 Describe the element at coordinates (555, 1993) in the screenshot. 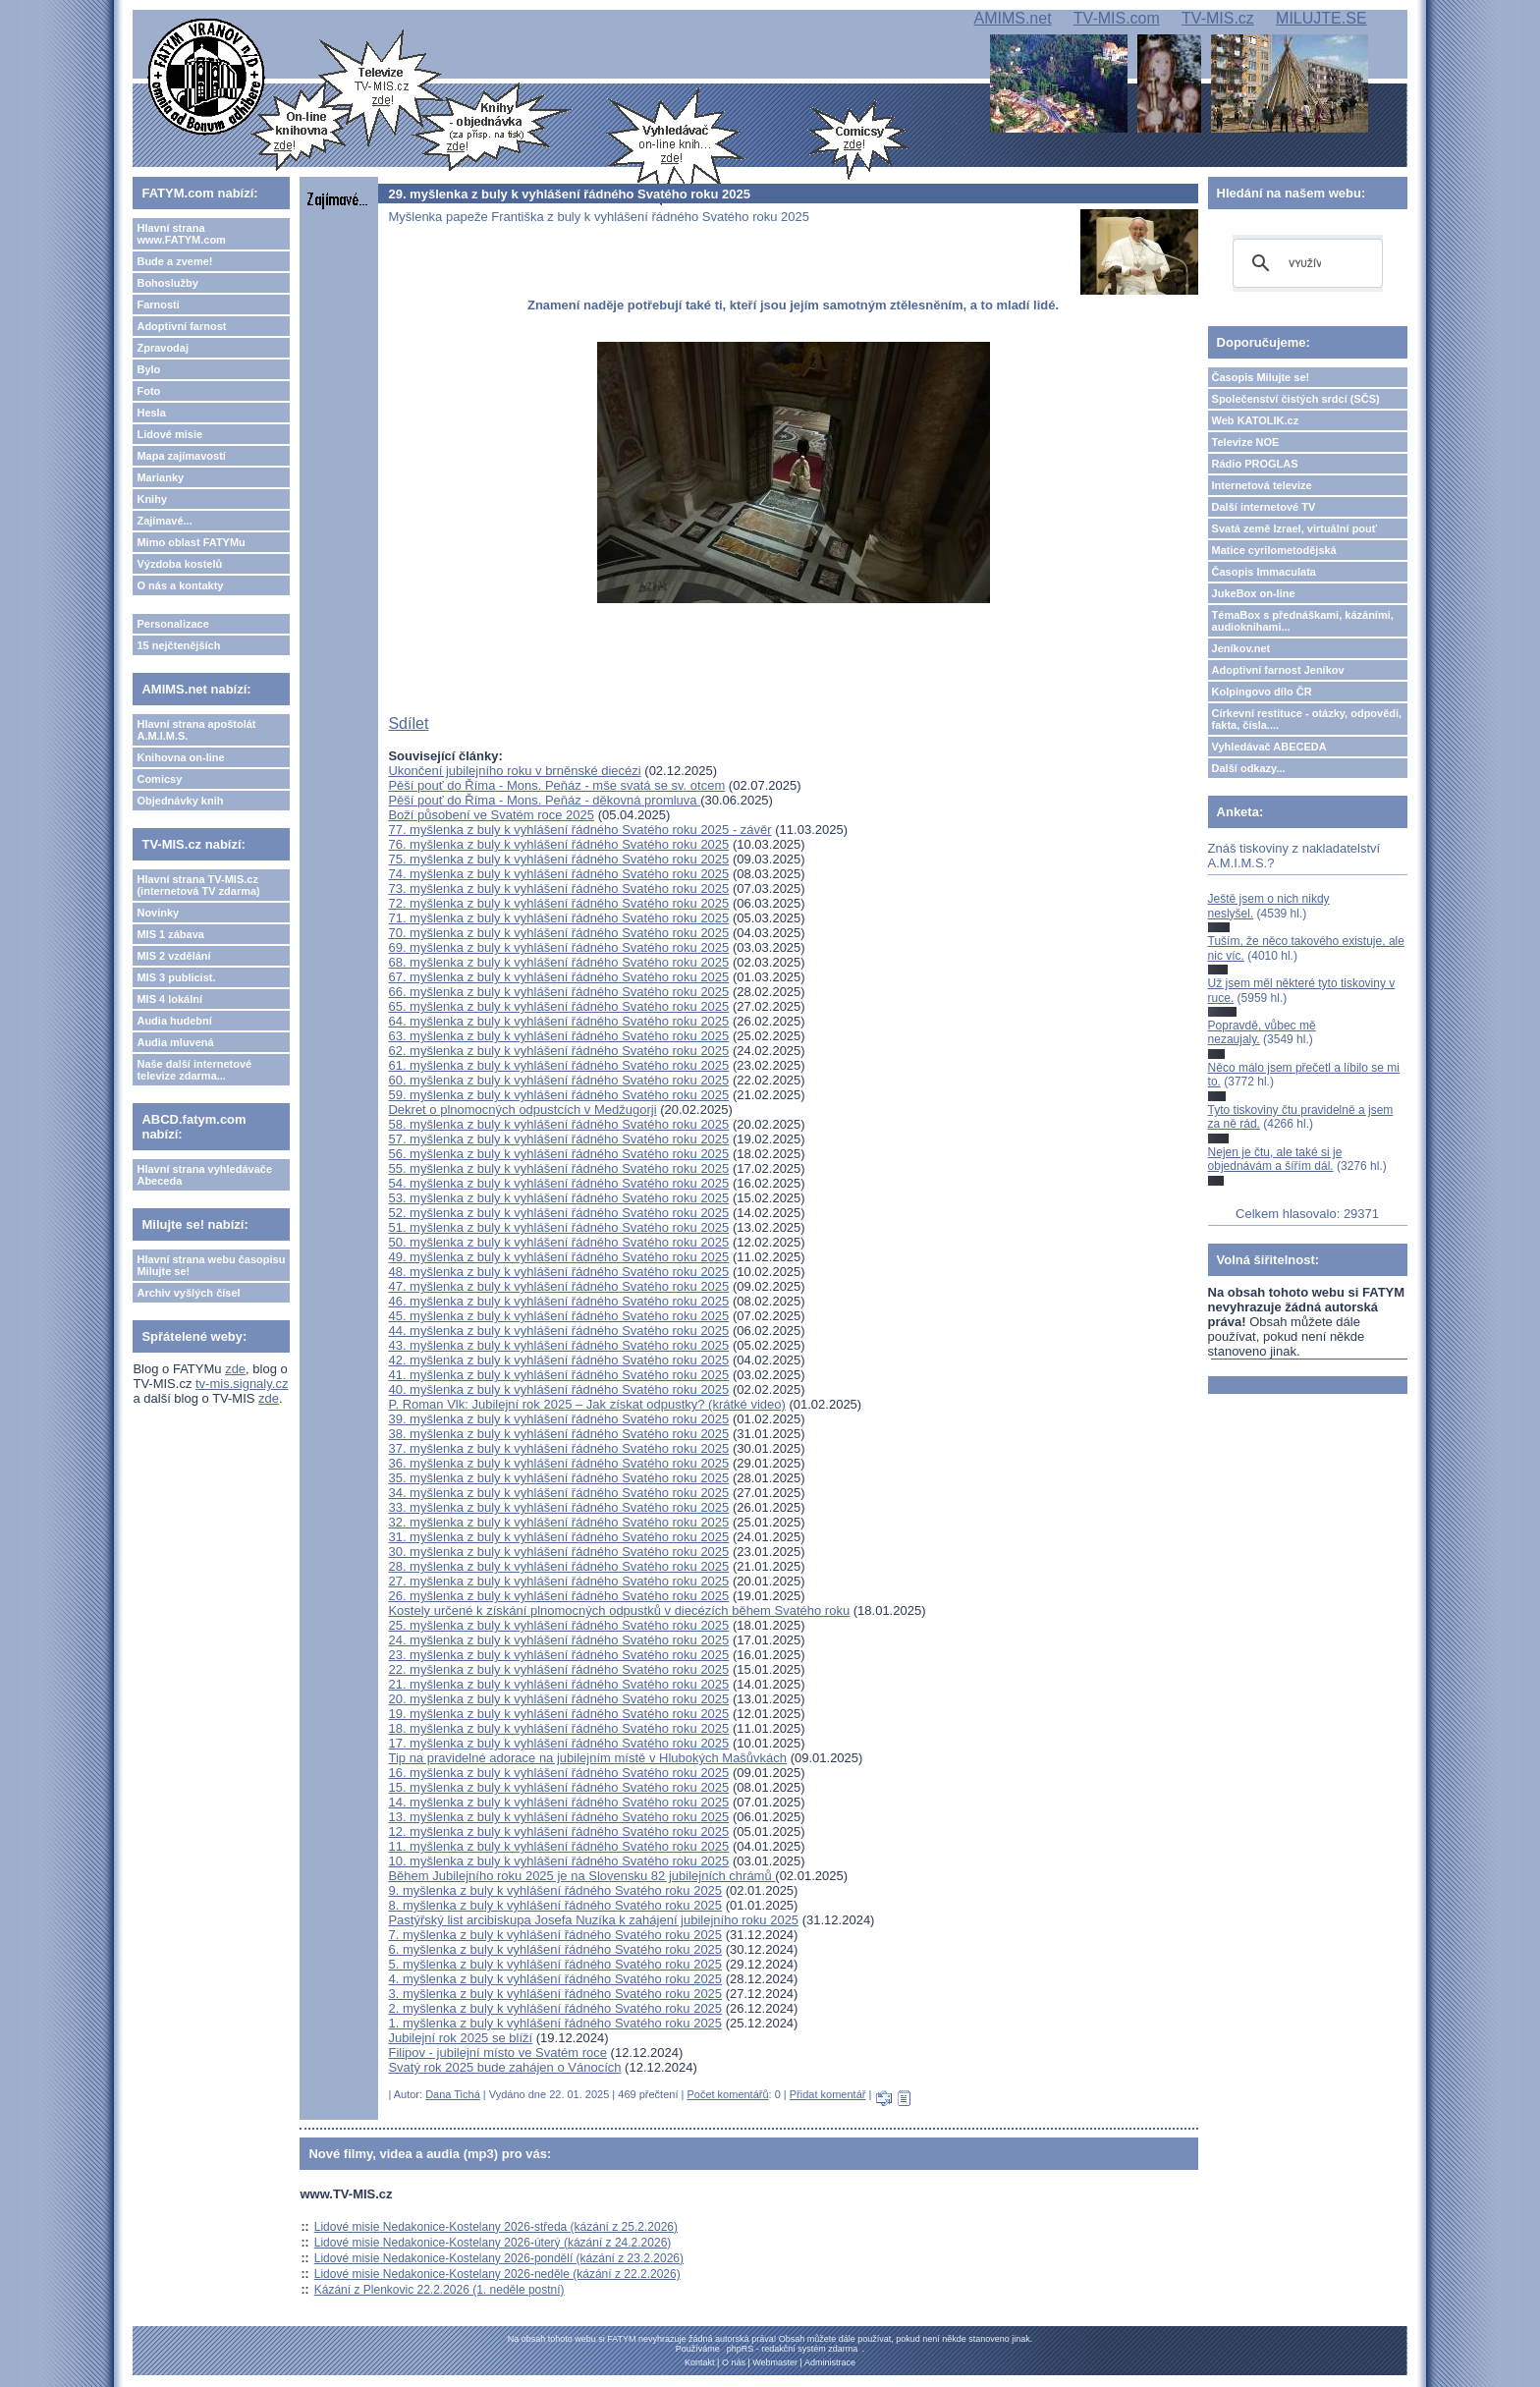

I see `3. myšlenka z buly k vyhlášení řádného Svatého roku 2025` at that location.